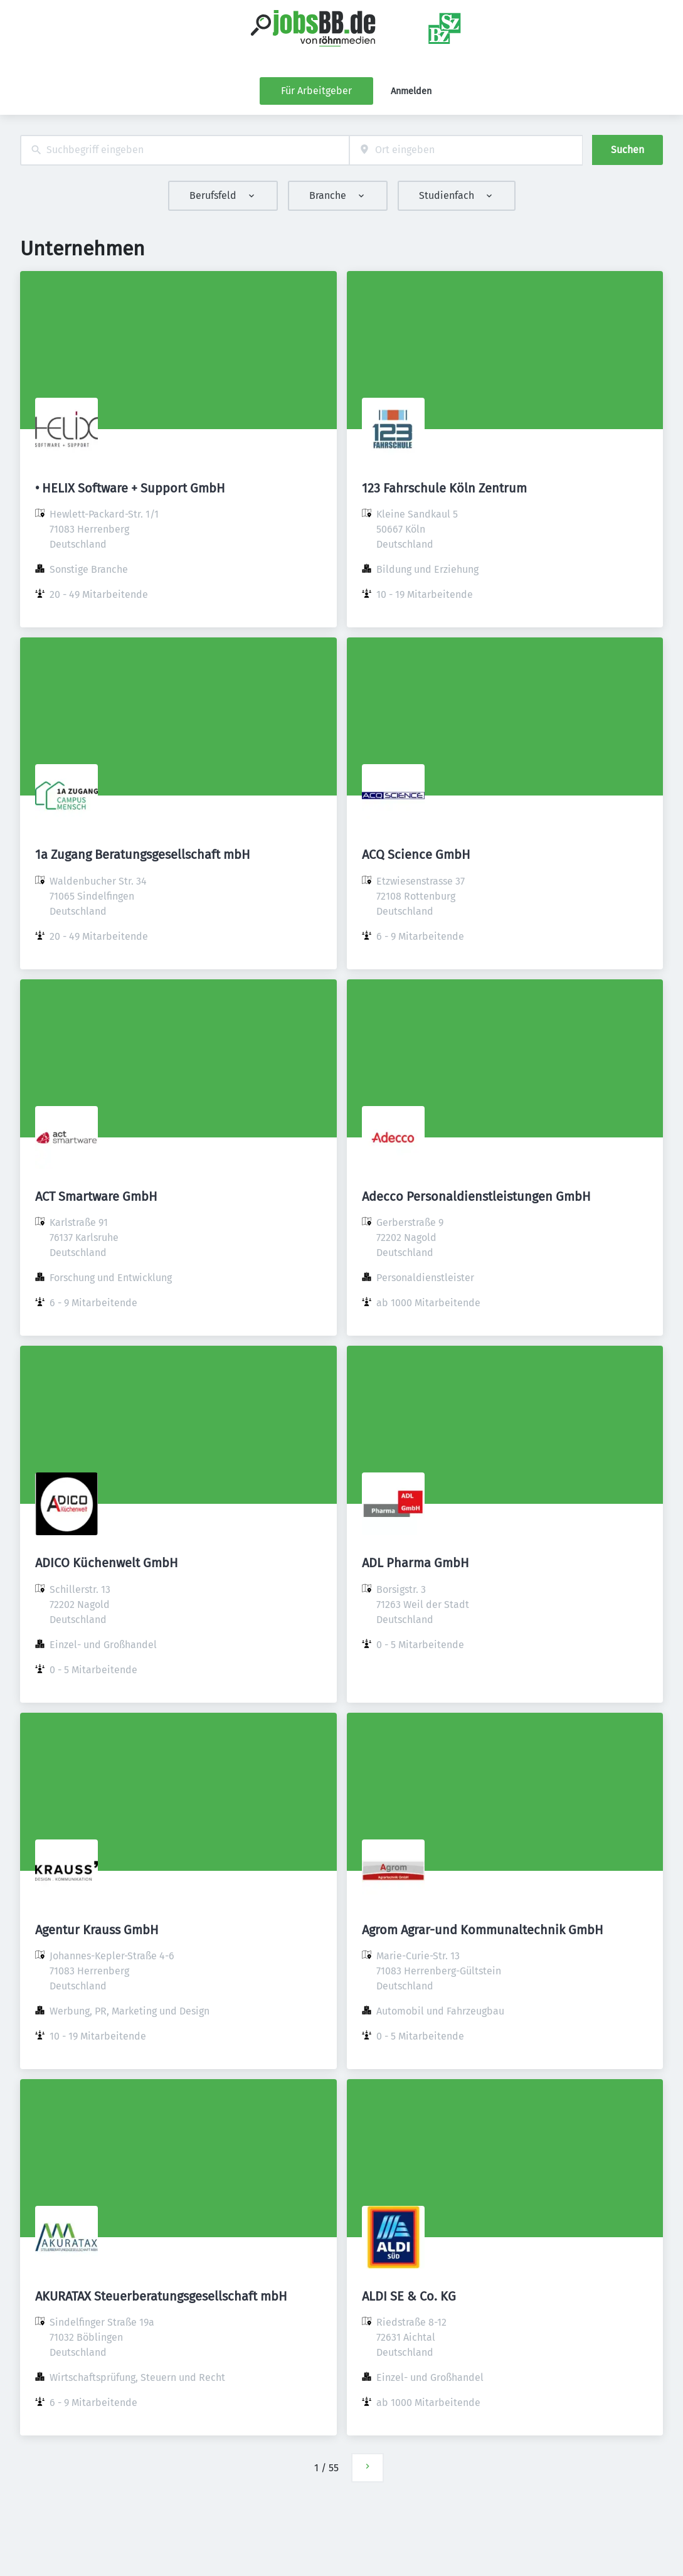  Describe the element at coordinates (96, 1196) in the screenshot. I see `ACT Smartware GmbH` at that location.